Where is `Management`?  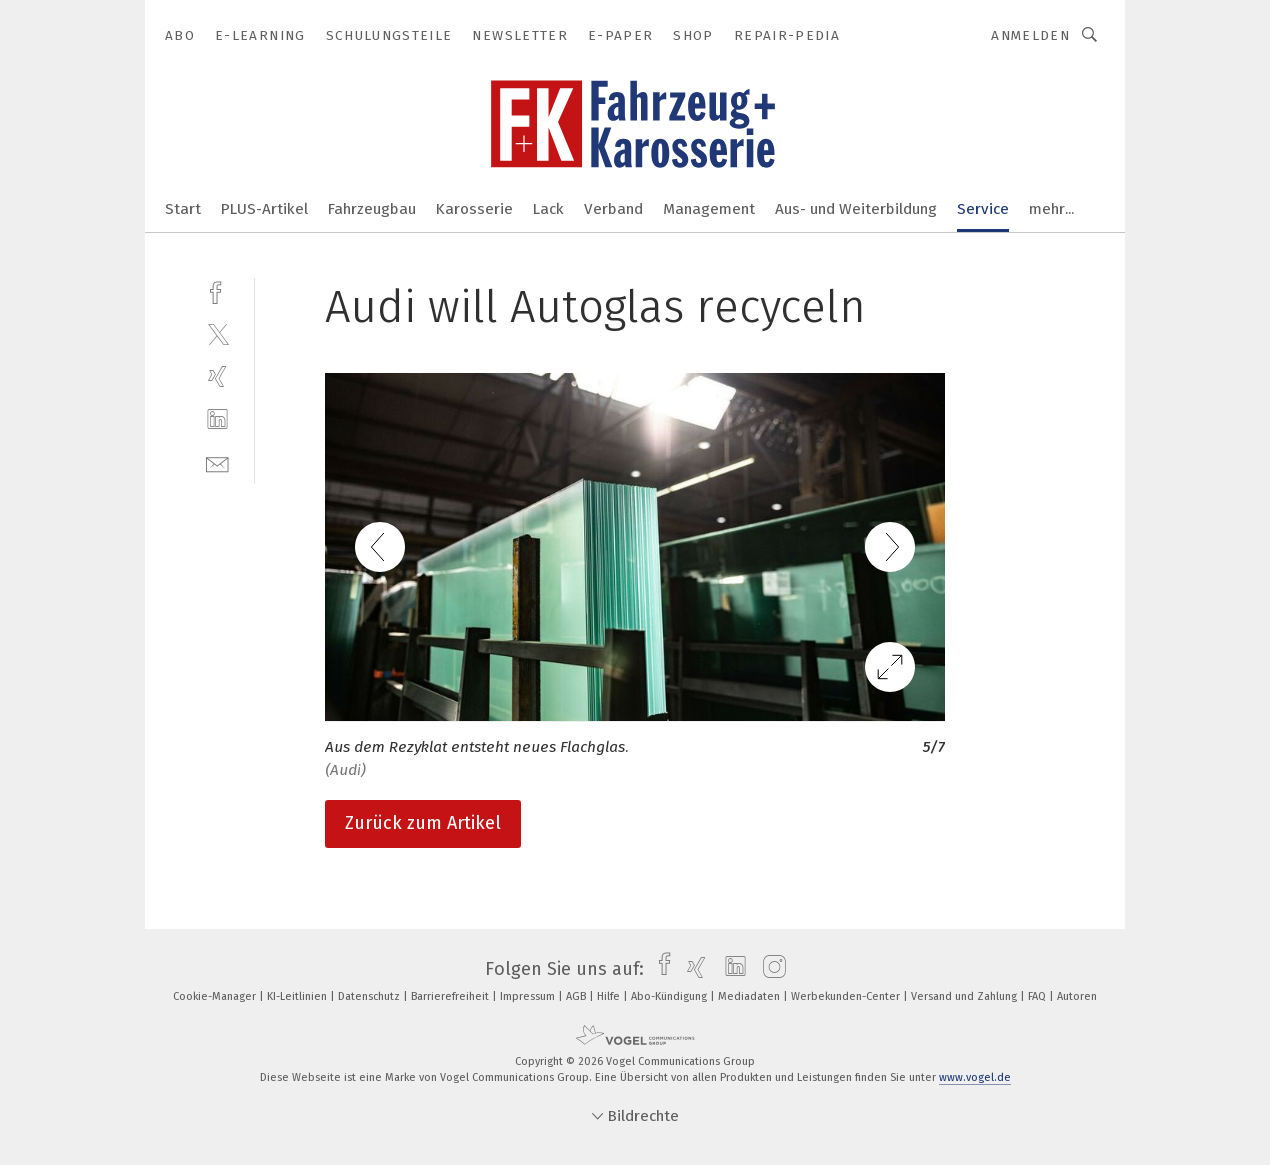
Management is located at coordinates (709, 209).